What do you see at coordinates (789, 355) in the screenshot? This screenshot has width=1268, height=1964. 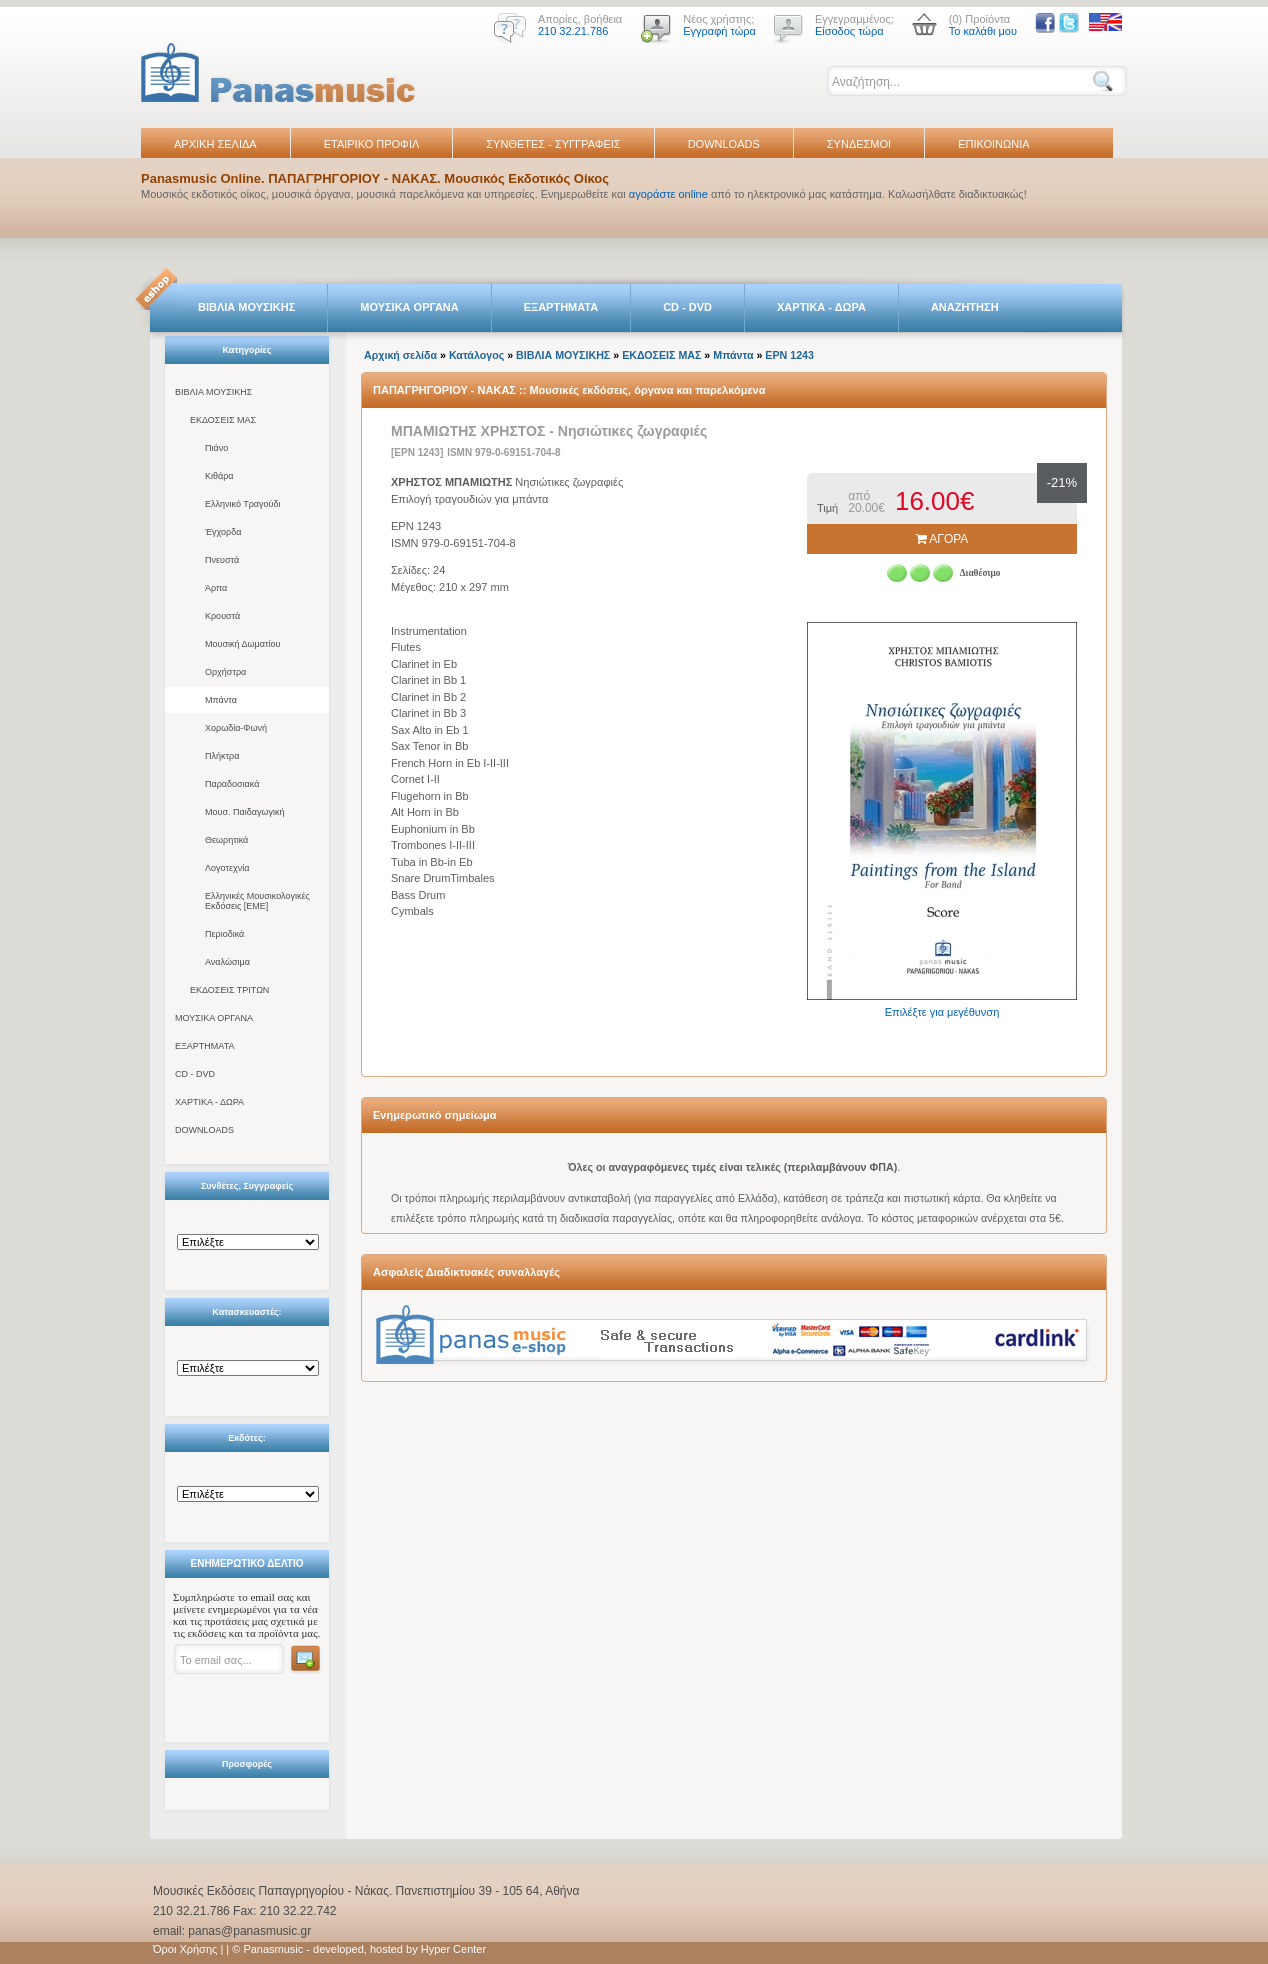 I see `ΕΡΝ 1243` at bounding box center [789, 355].